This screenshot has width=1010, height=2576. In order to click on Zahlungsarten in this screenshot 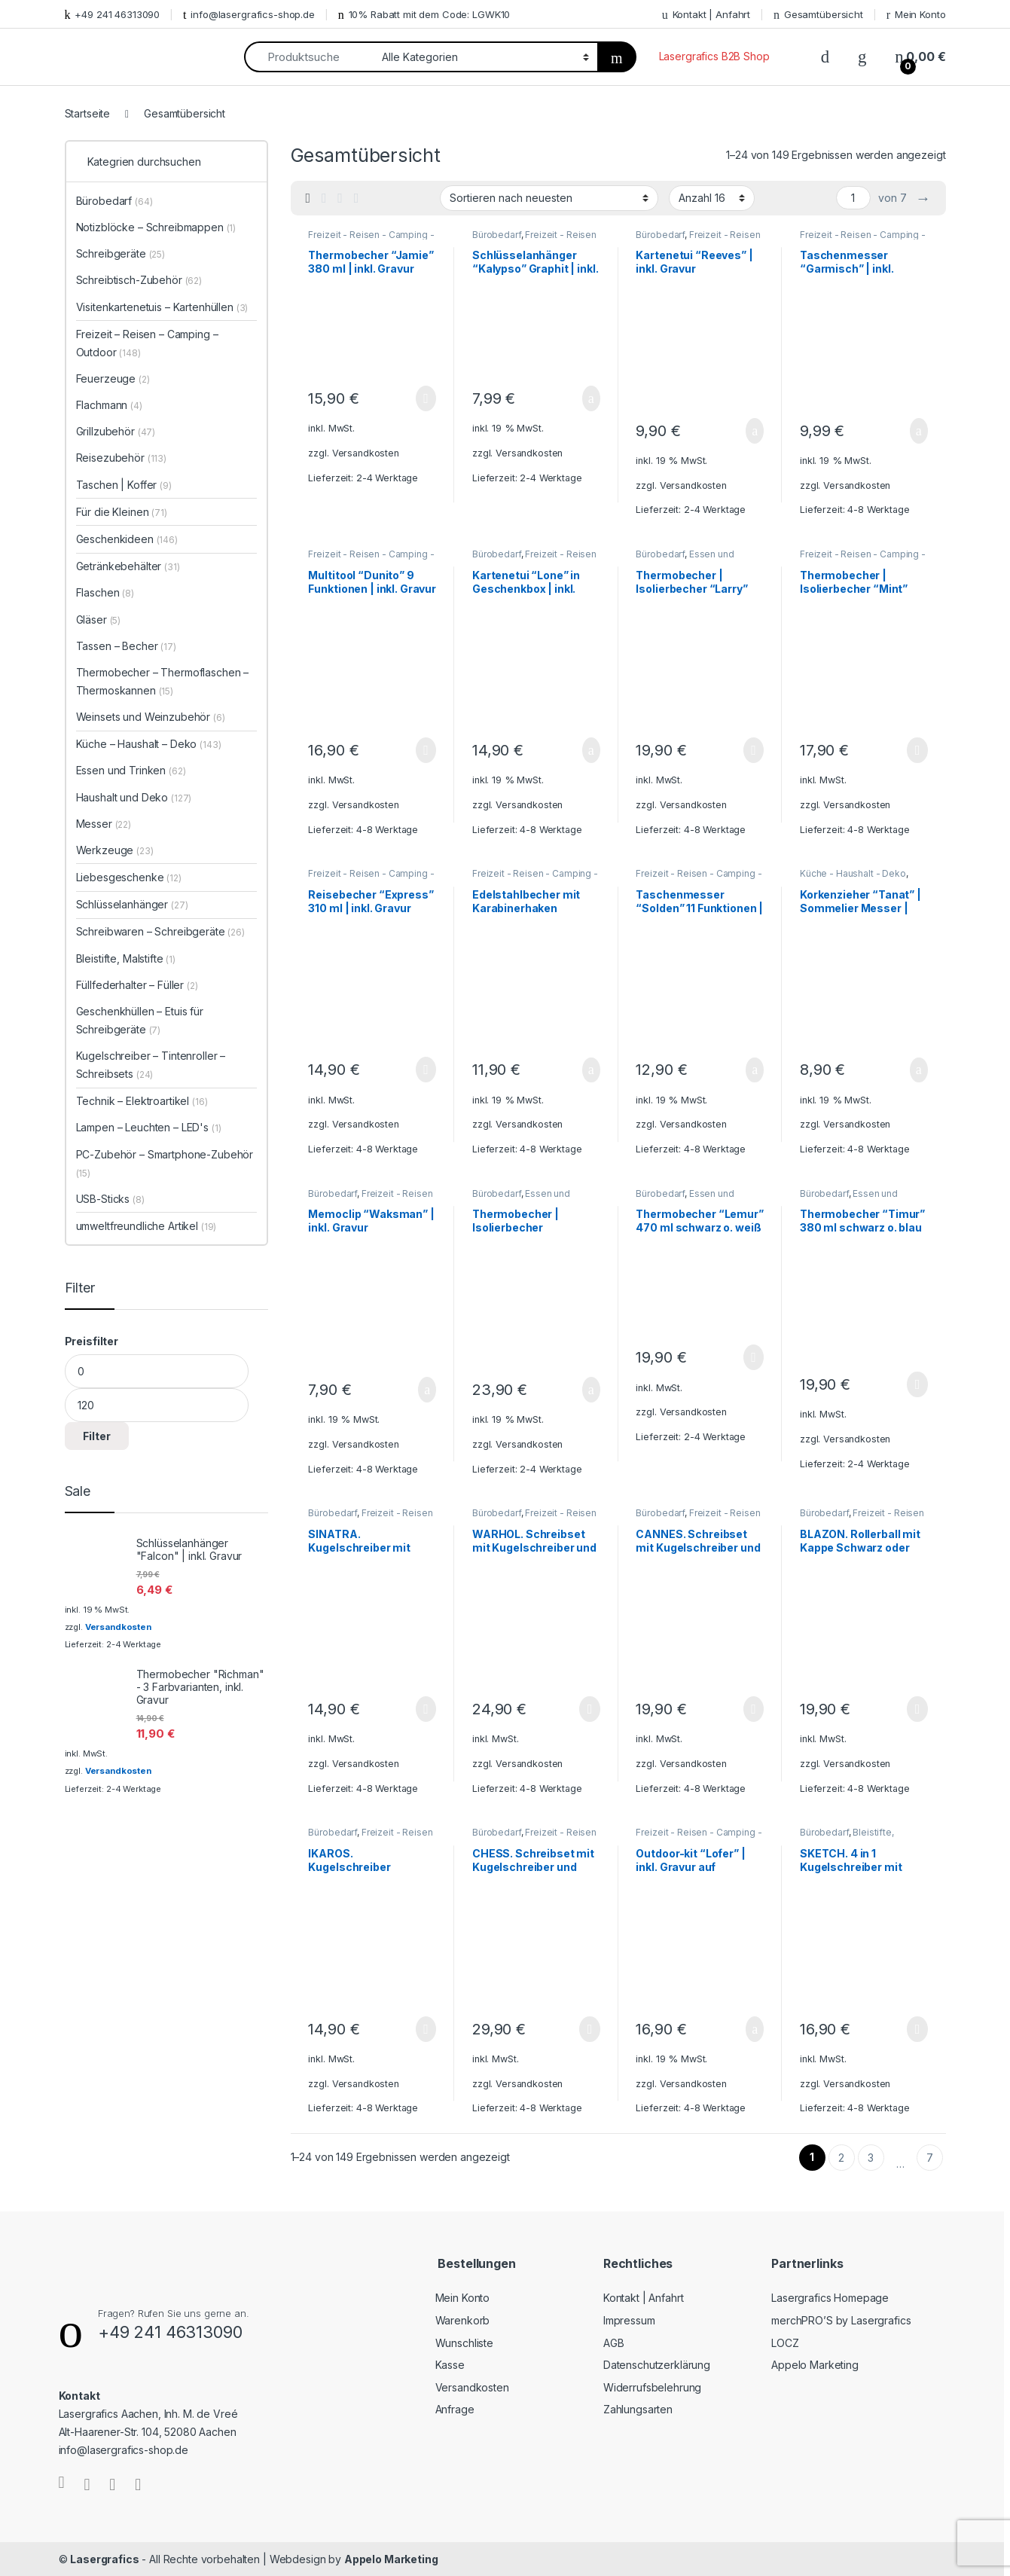, I will do `click(638, 2409)`.